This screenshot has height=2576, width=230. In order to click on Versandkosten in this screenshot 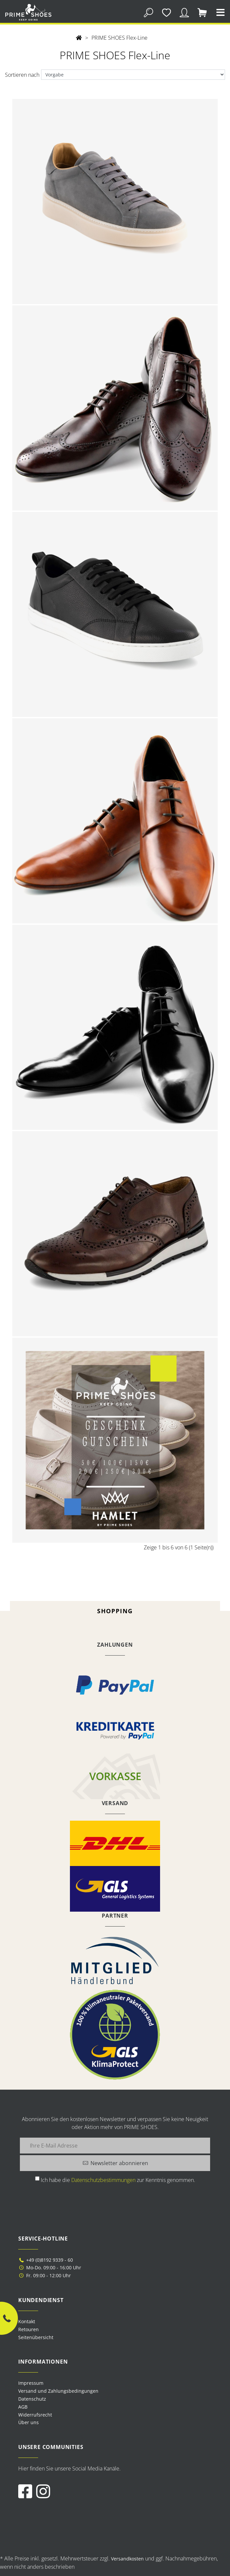, I will do `click(127, 2558)`.